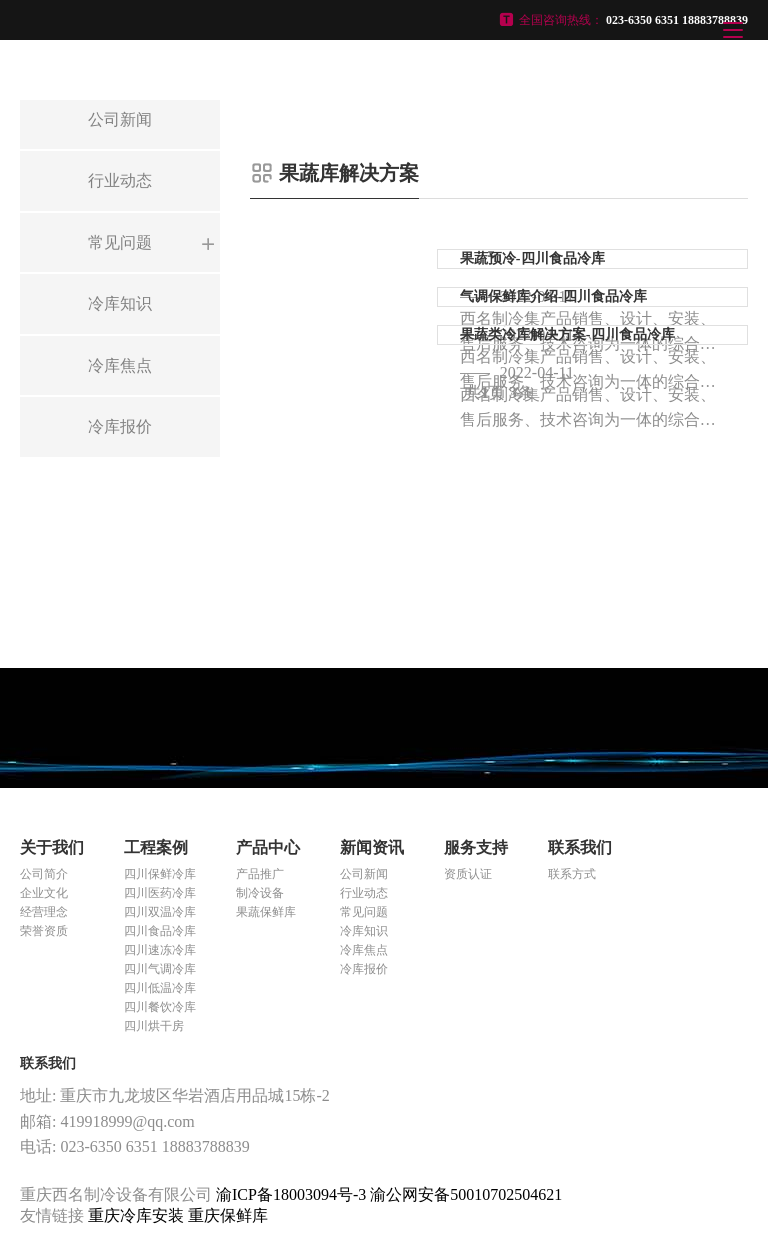 The image size is (768, 1252). What do you see at coordinates (52, 847) in the screenshot?
I see `关于我们` at bounding box center [52, 847].